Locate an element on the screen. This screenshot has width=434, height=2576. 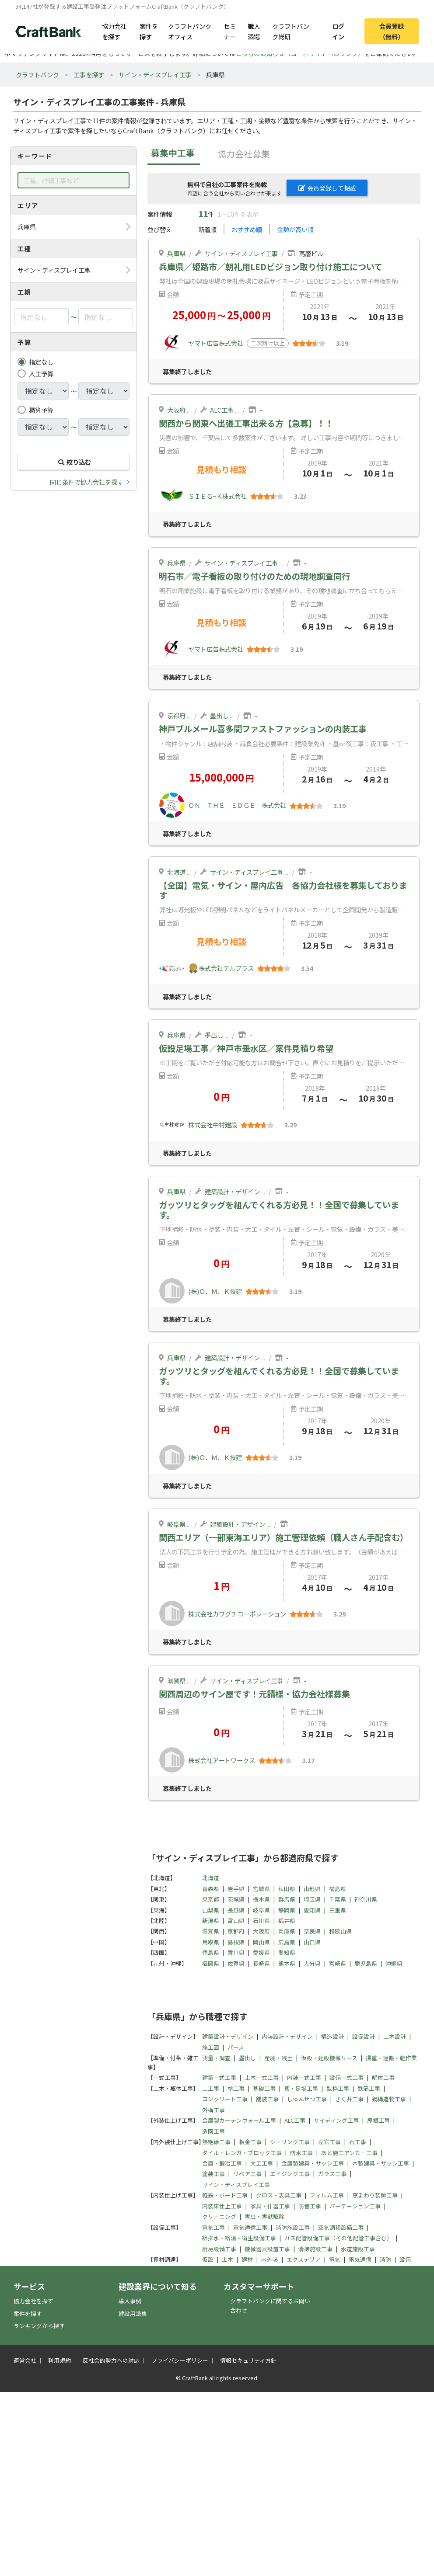
岩手県 is located at coordinates (236, 1888).